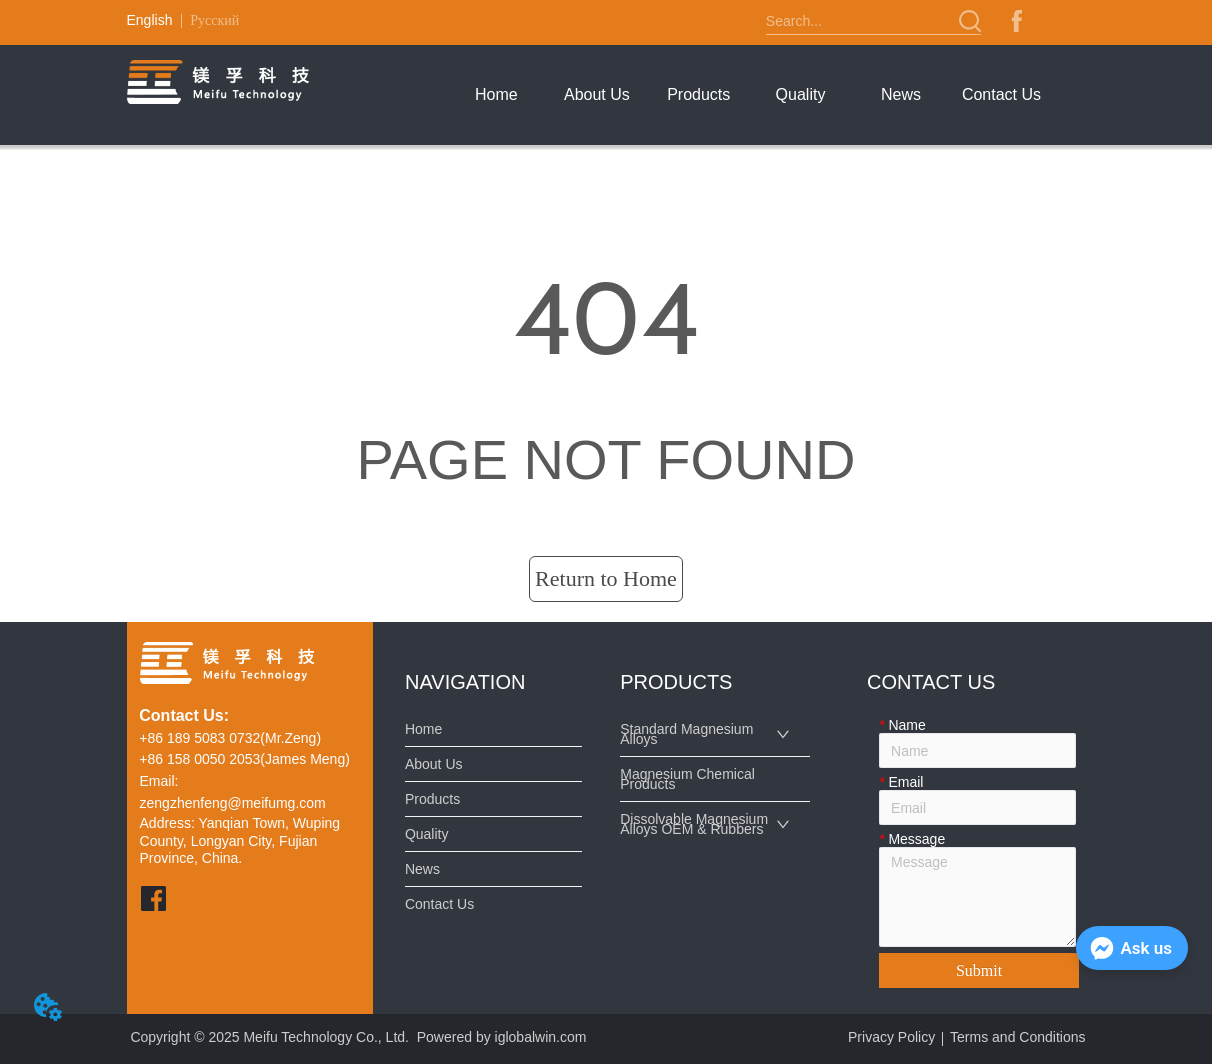  I want to click on [button], so click(698, 95).